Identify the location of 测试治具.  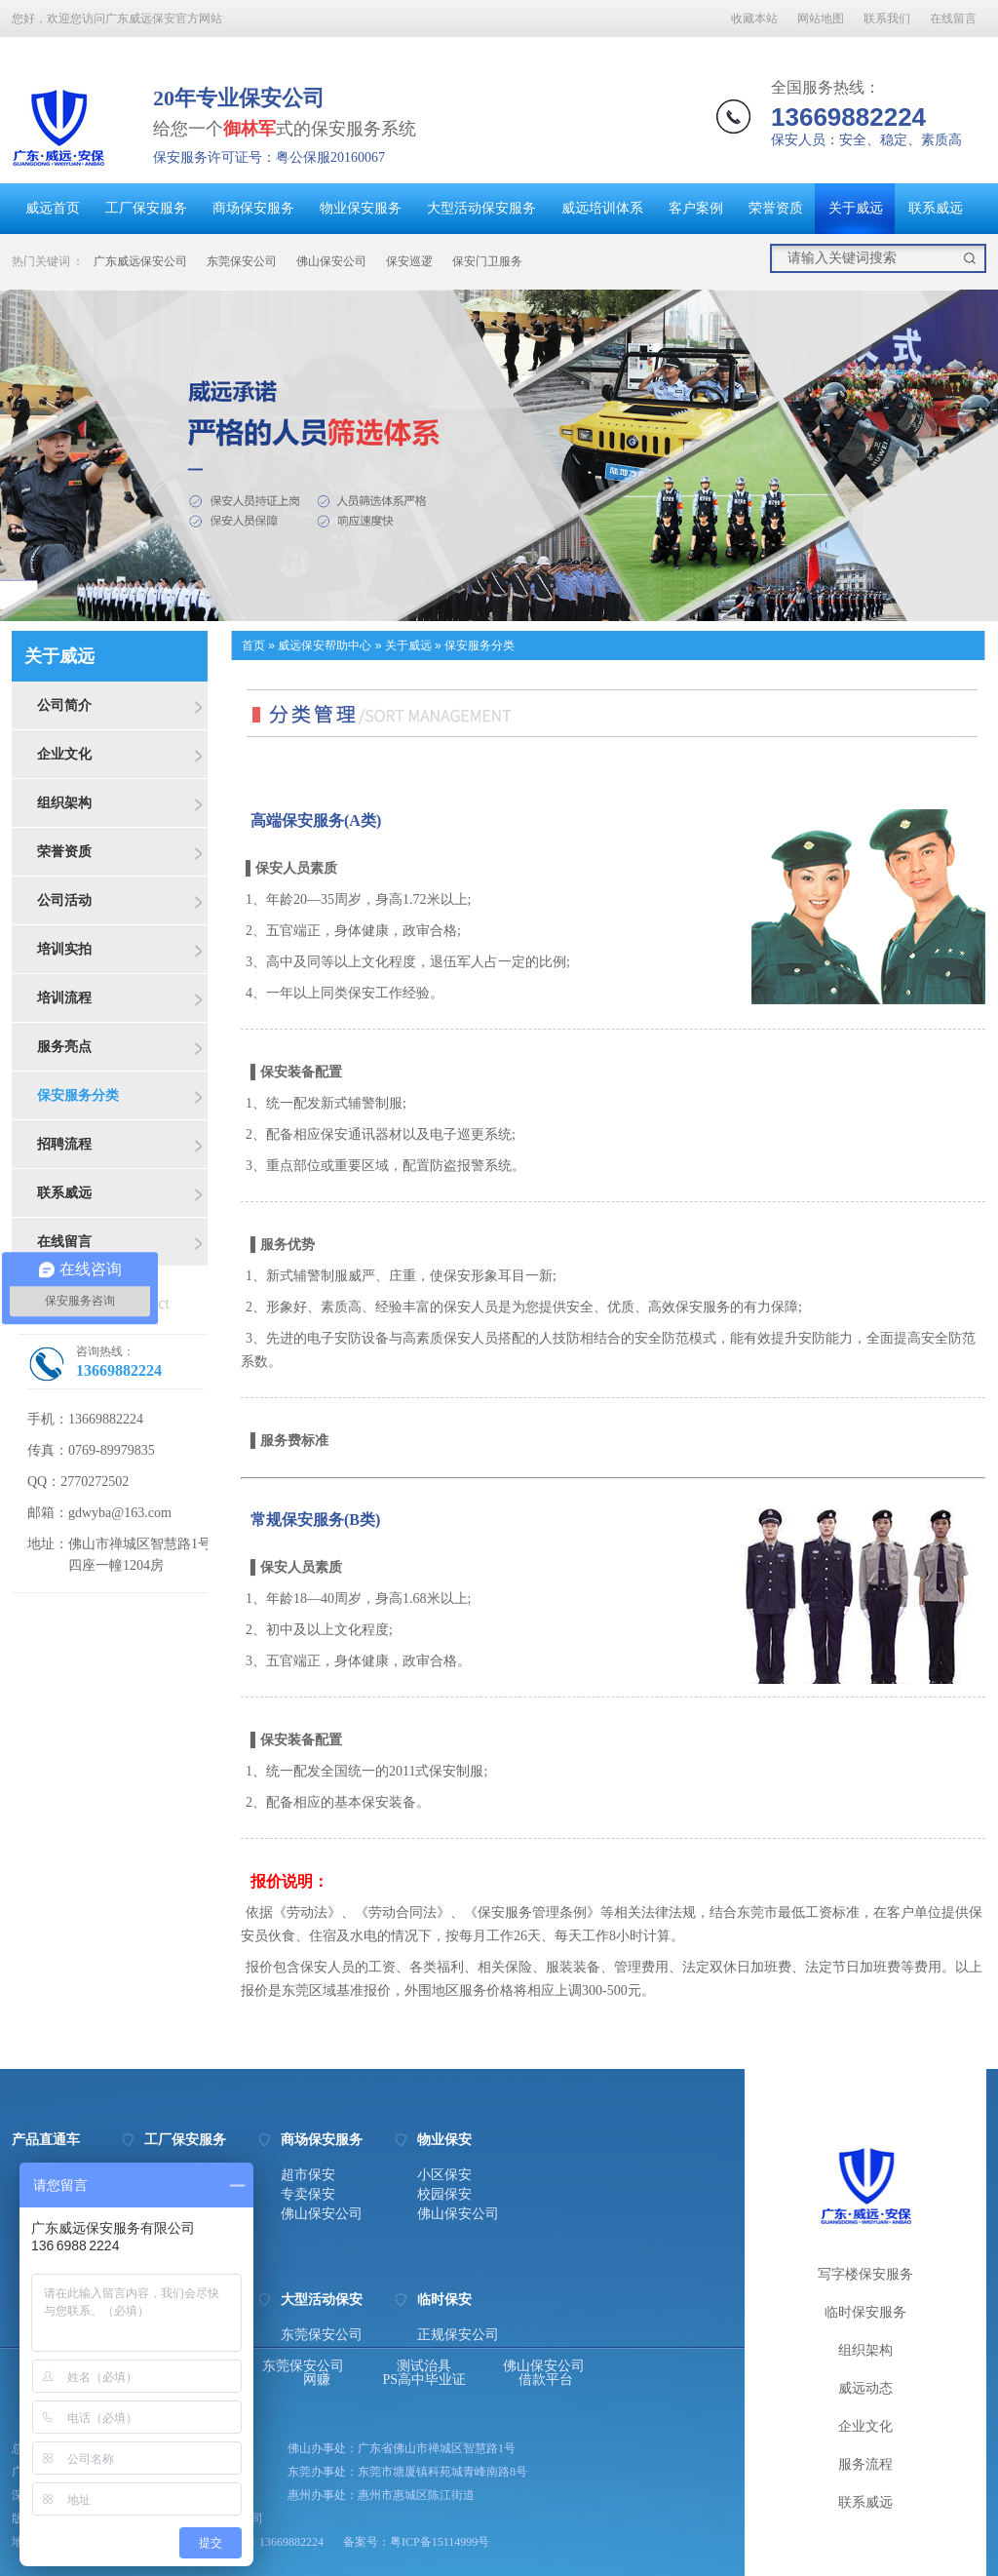
(424, 2366).